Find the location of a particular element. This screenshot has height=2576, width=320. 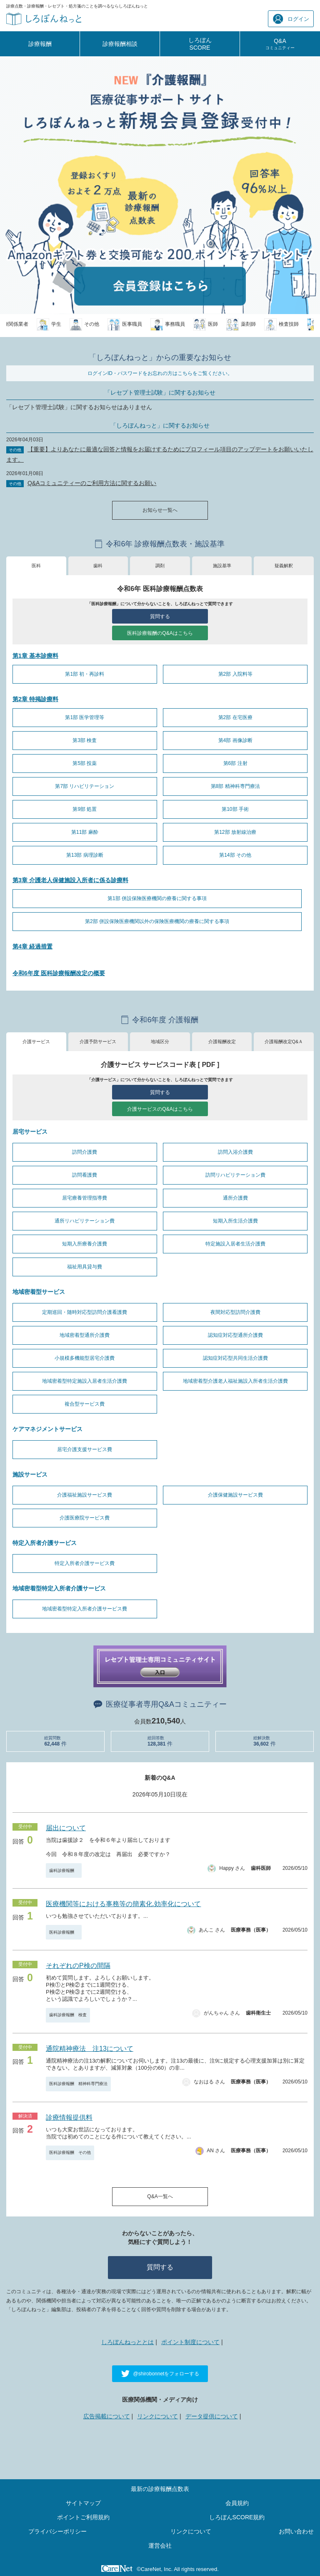

複合型サービス費 is located at coordinates (85, 1404).